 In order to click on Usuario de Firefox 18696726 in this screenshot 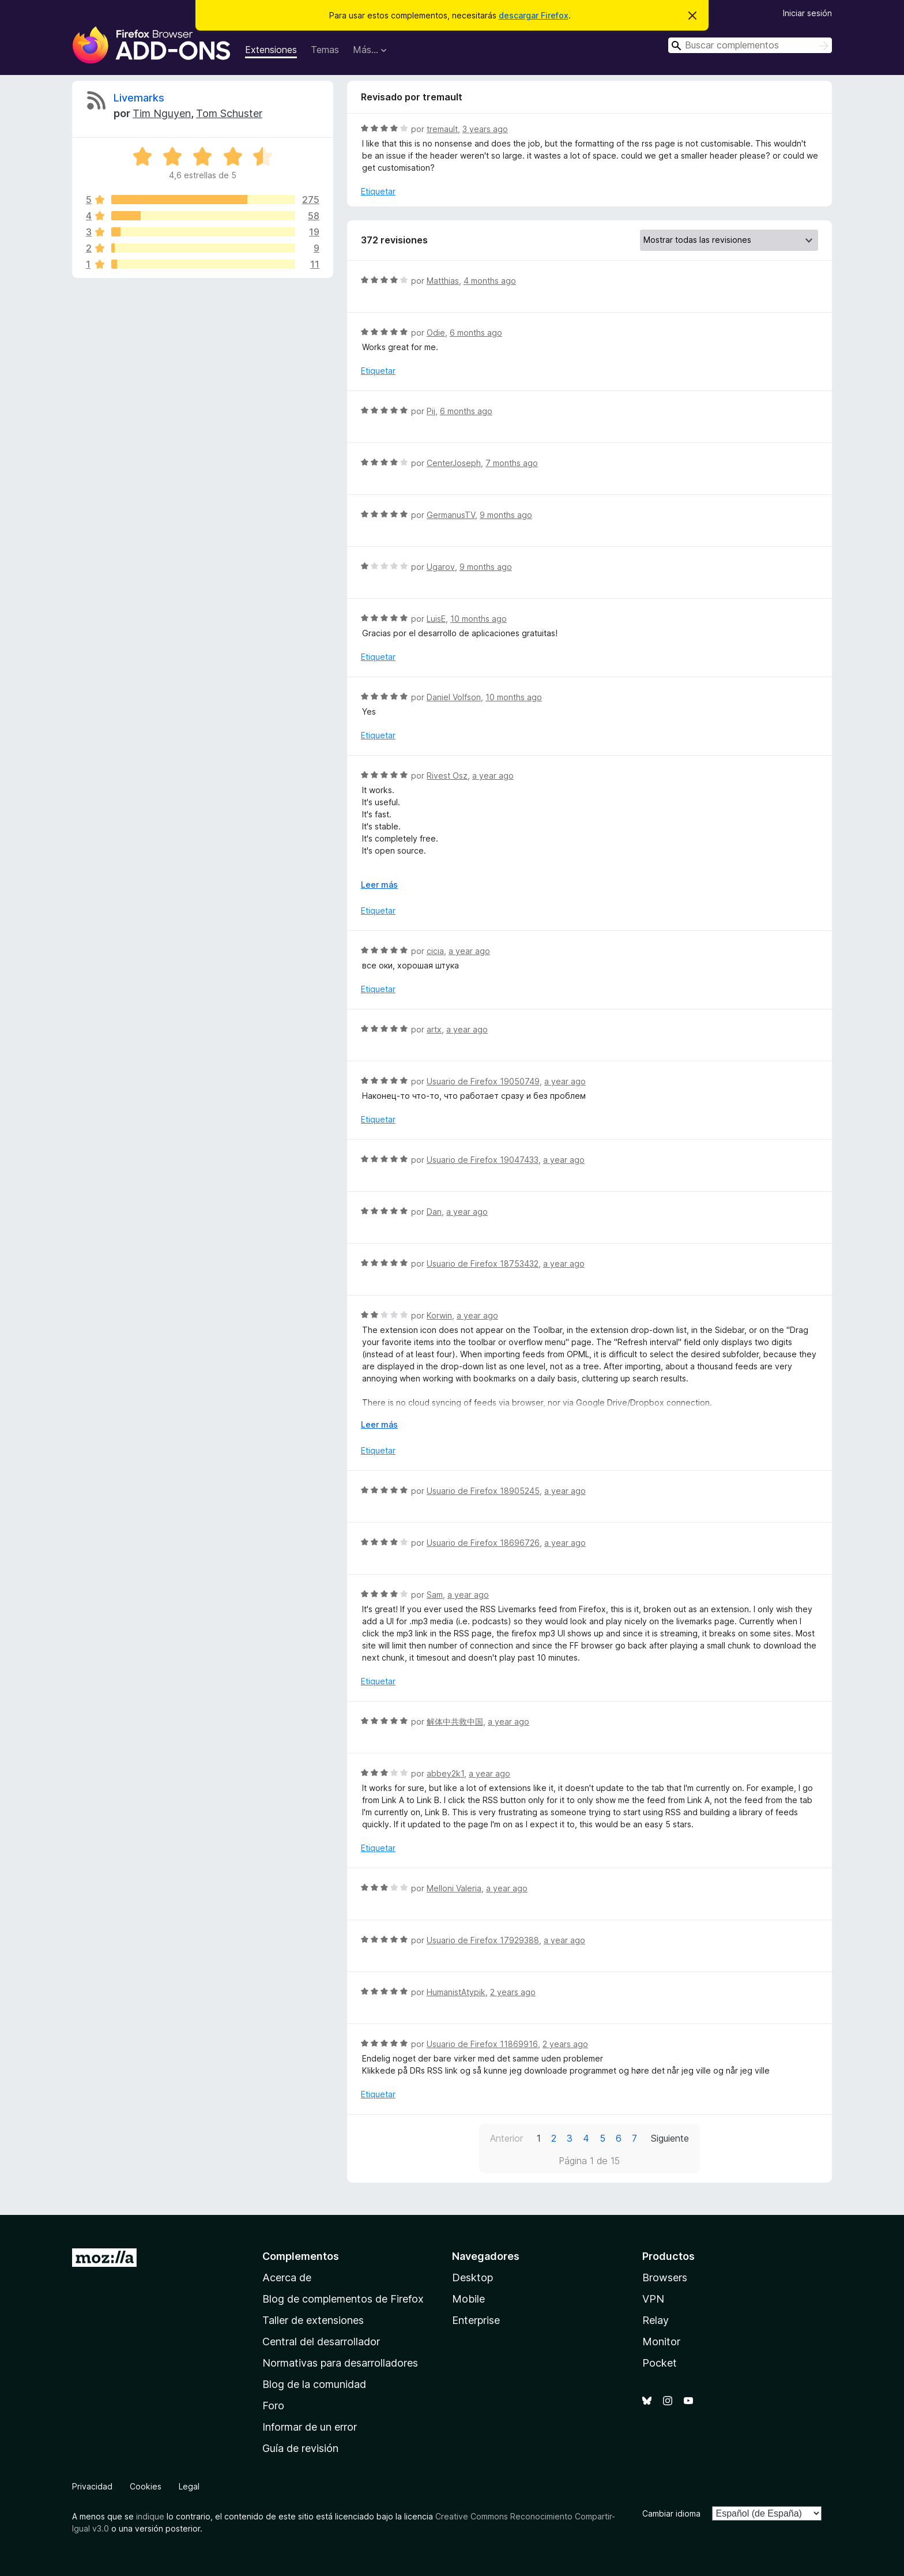, I will do `click(483, 1543)`.